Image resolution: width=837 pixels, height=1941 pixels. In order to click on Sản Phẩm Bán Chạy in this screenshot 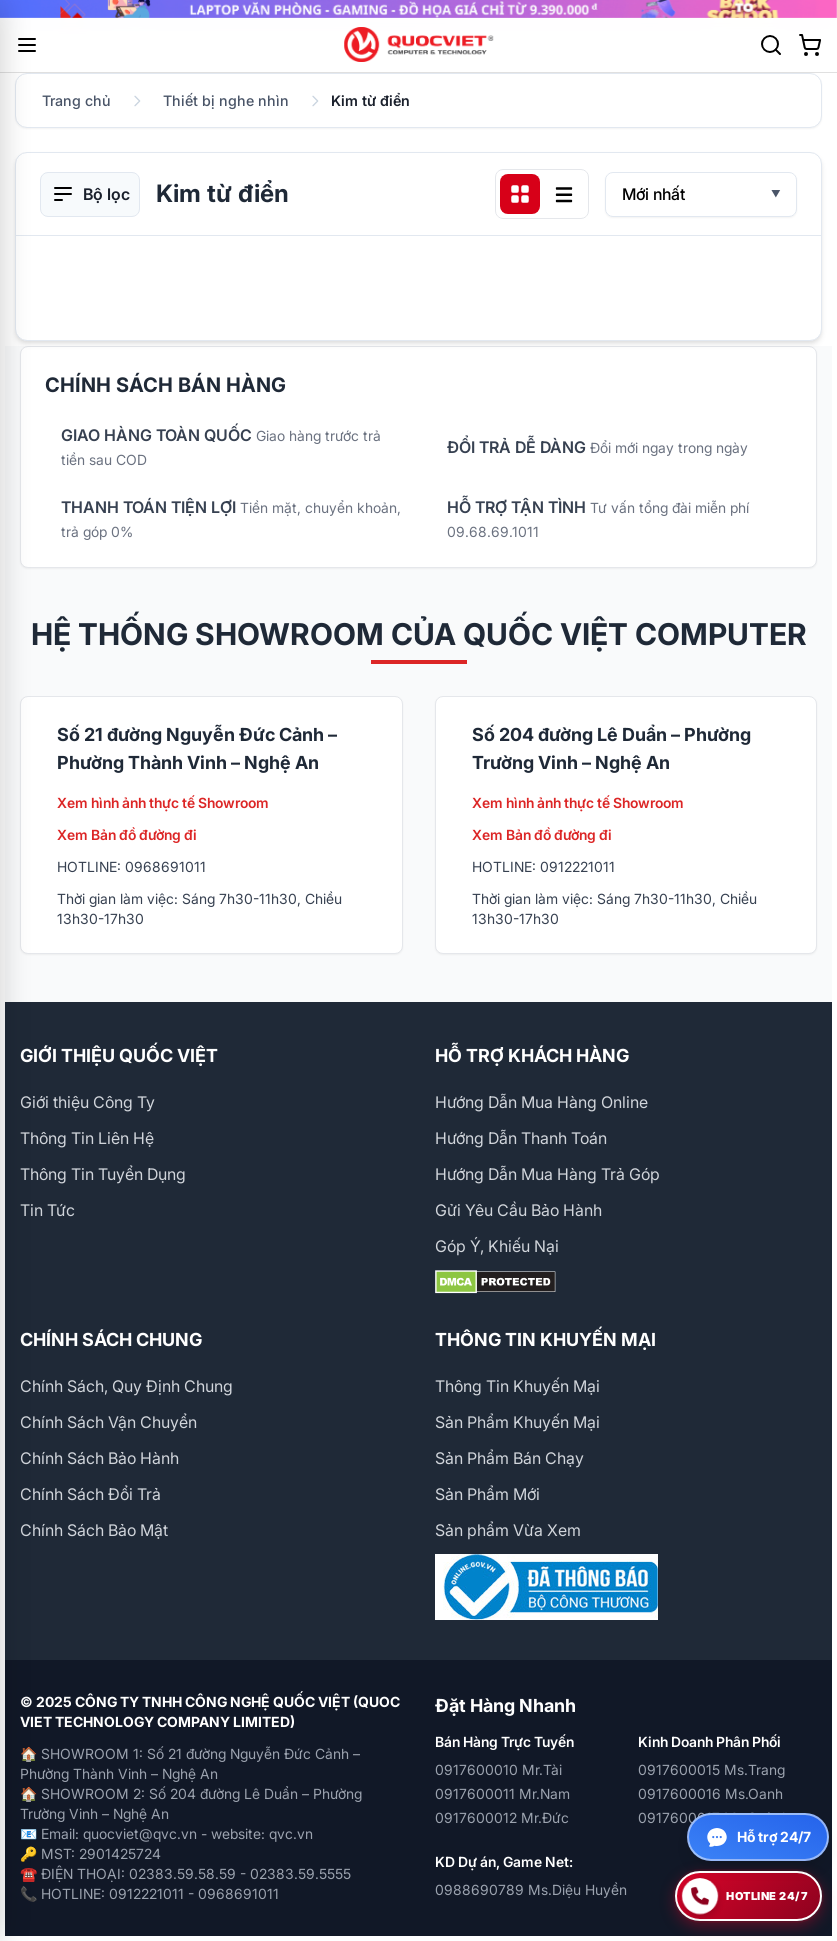, I will do `click(509, 1458)`.